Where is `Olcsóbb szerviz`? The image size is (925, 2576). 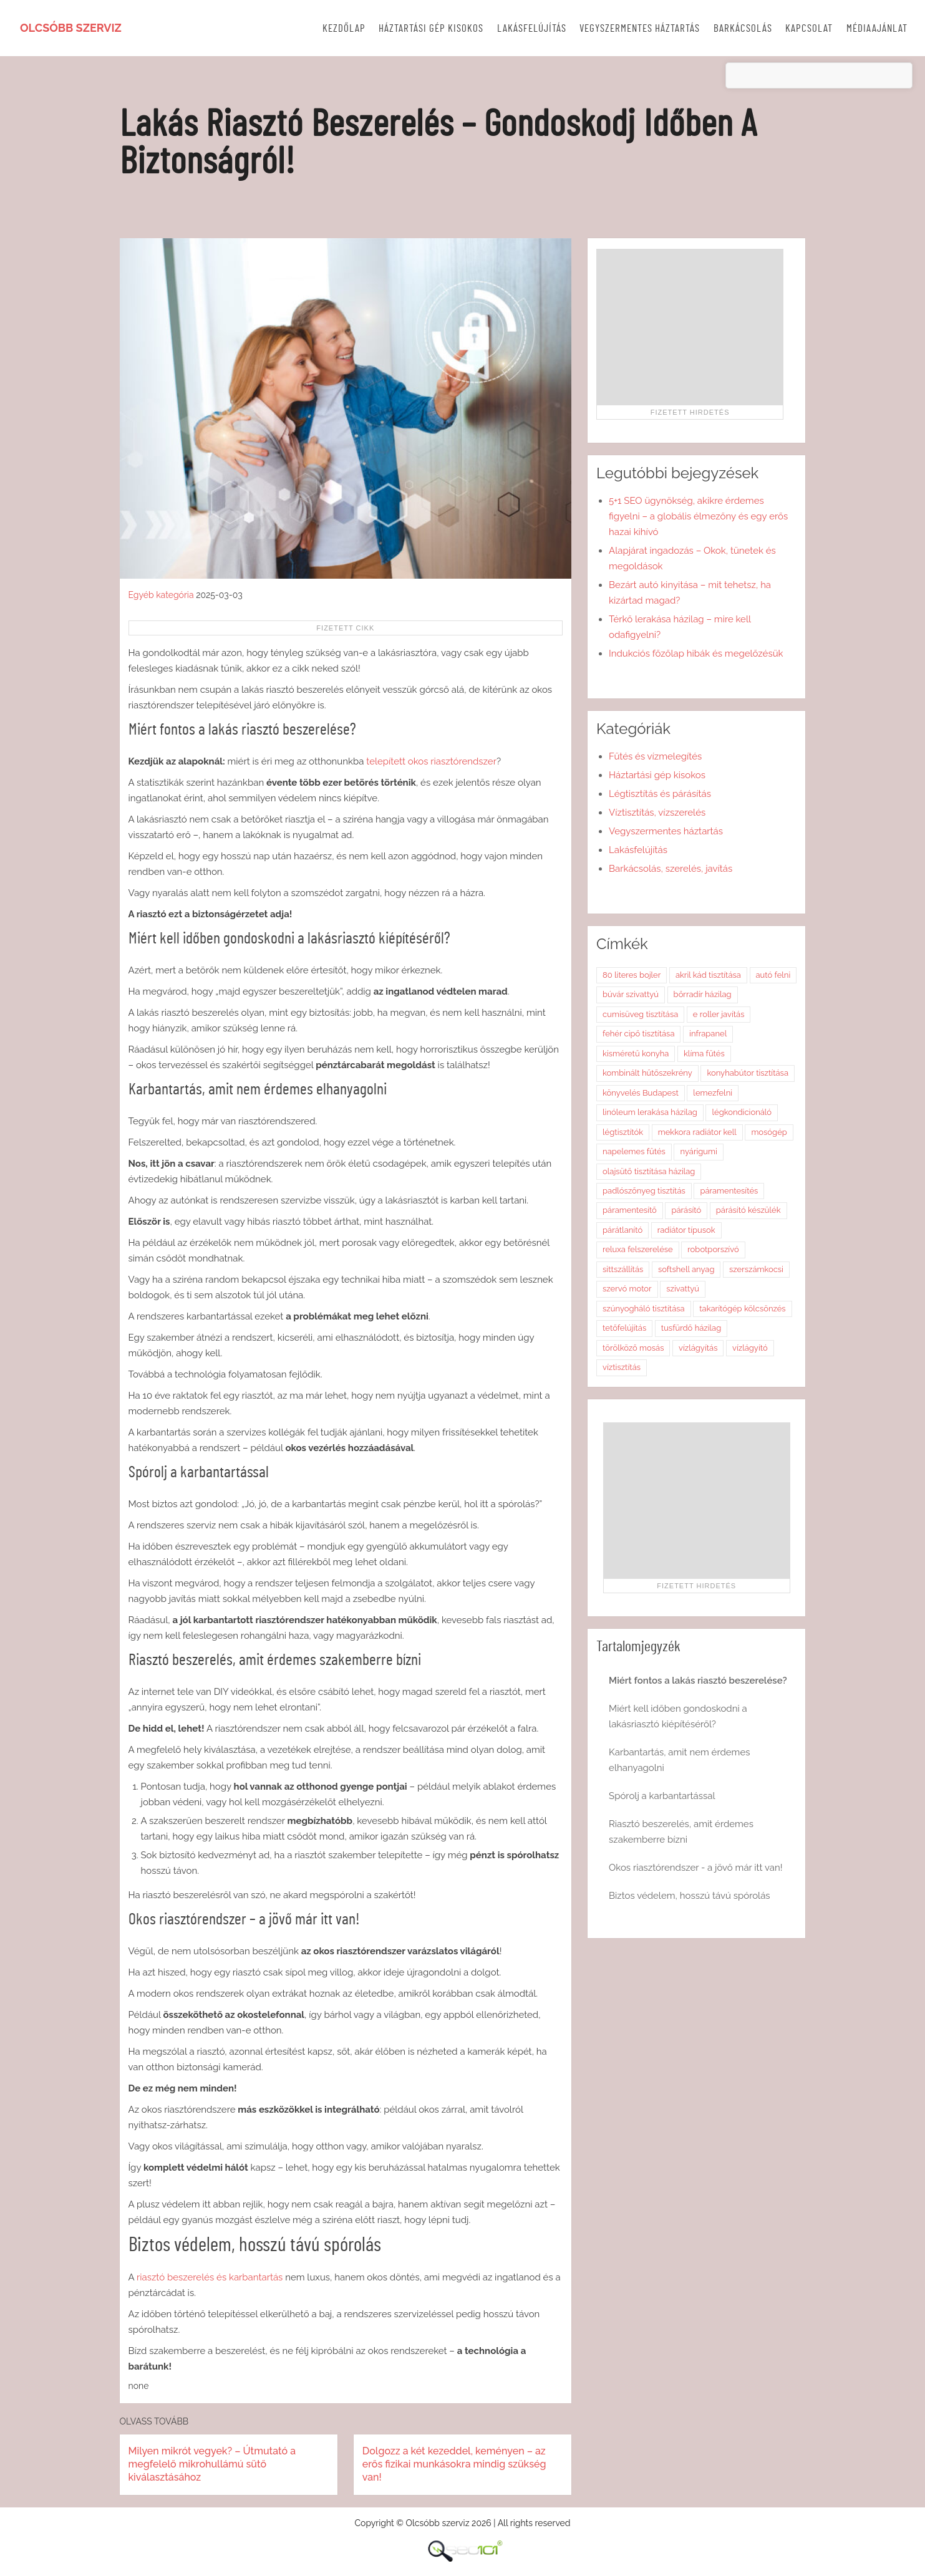 Olcsóbb szerviz is located at coordinates (71, 27).